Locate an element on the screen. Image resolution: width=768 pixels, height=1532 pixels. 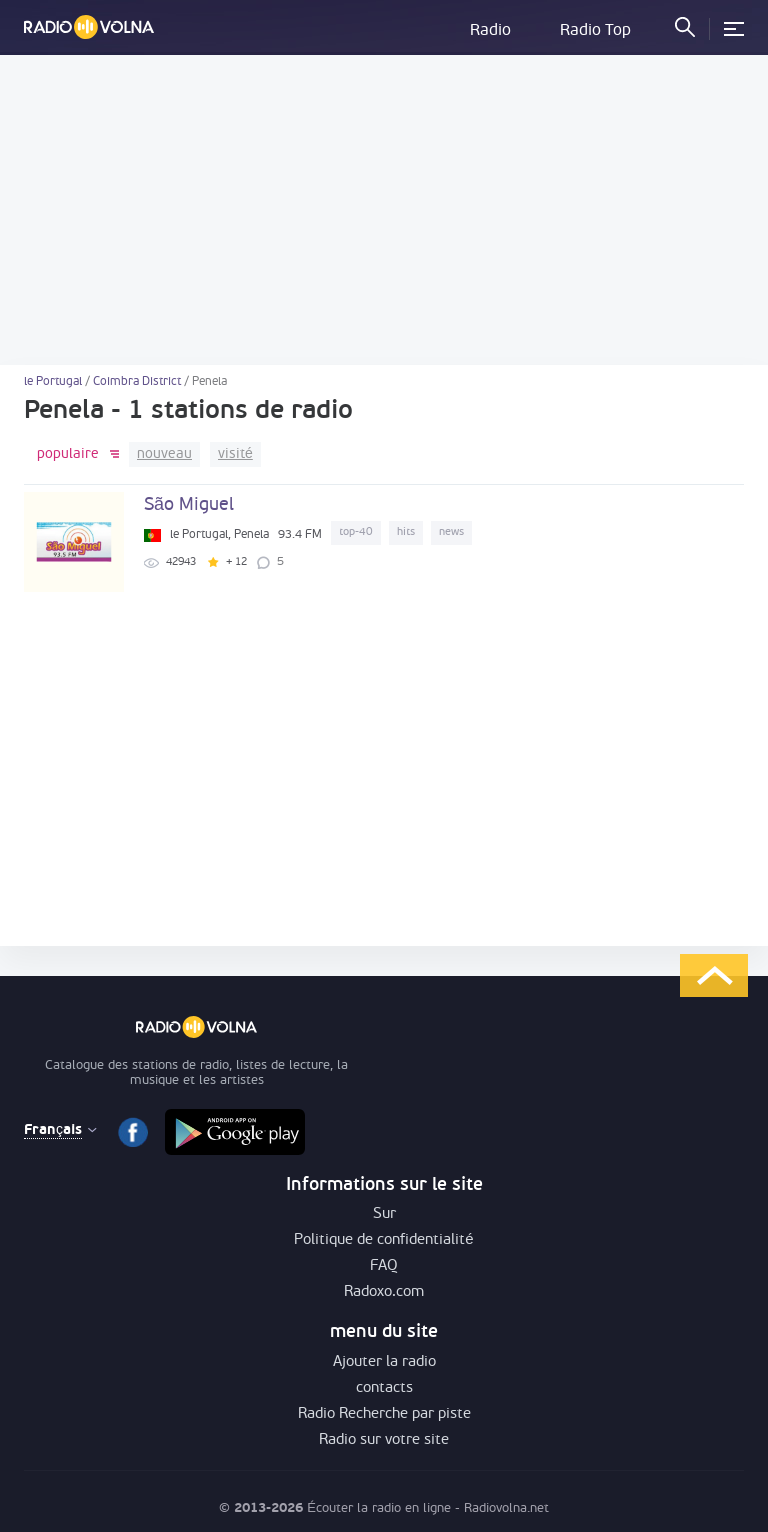
visité is located at coordinates (235, 454).